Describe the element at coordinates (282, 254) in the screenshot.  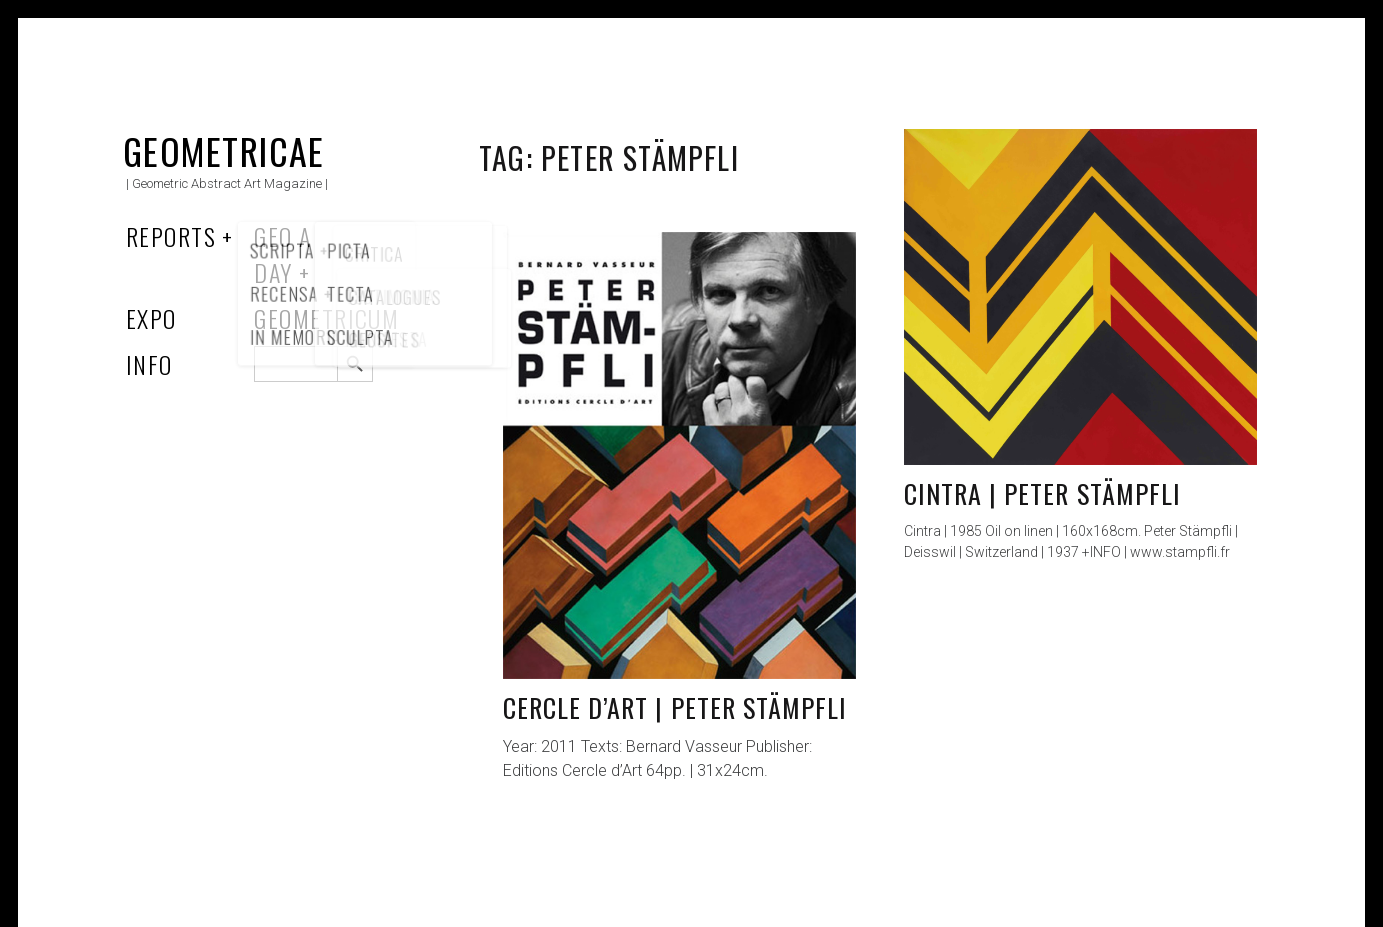
I see `Geo a Day` at that location.